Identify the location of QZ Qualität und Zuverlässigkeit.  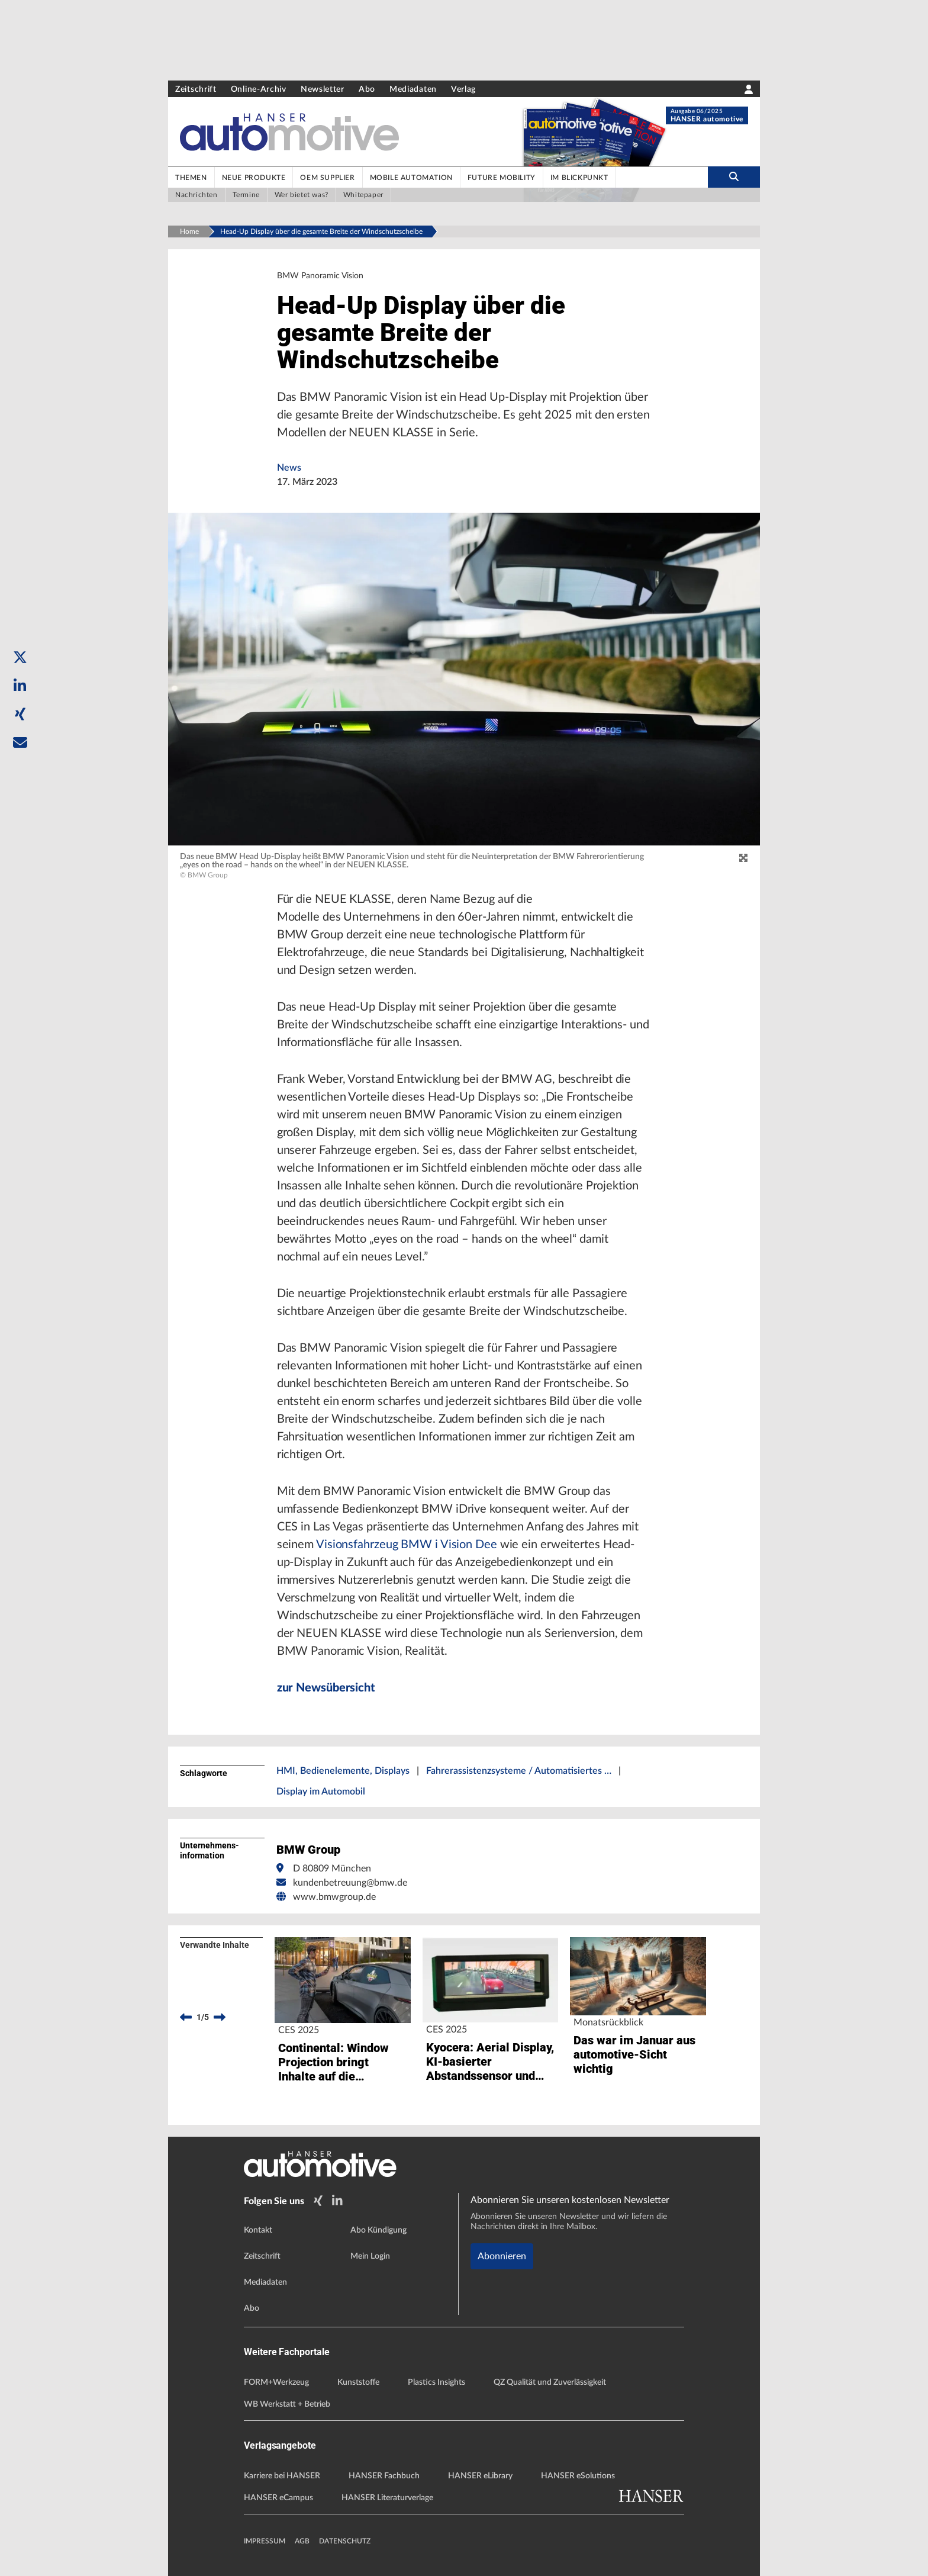
(550, 2382).